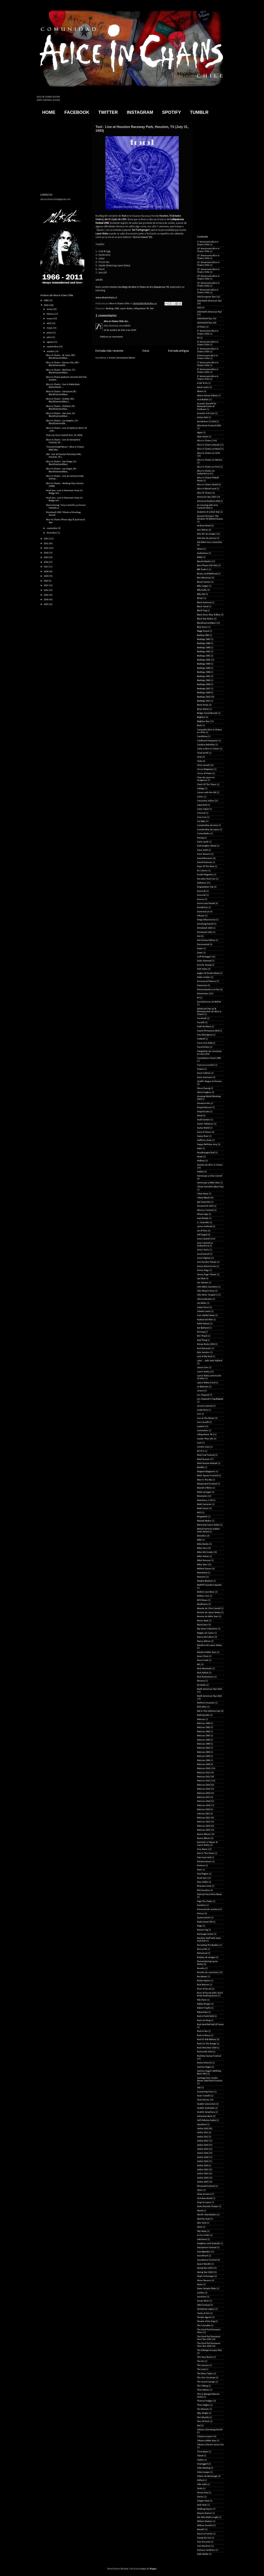 This screenshot has width=264, height=2576. What do you see at coordinates (202, 1283) in the screenshot?
I see `Joe Satriani` at bounding box center [202, 1283].